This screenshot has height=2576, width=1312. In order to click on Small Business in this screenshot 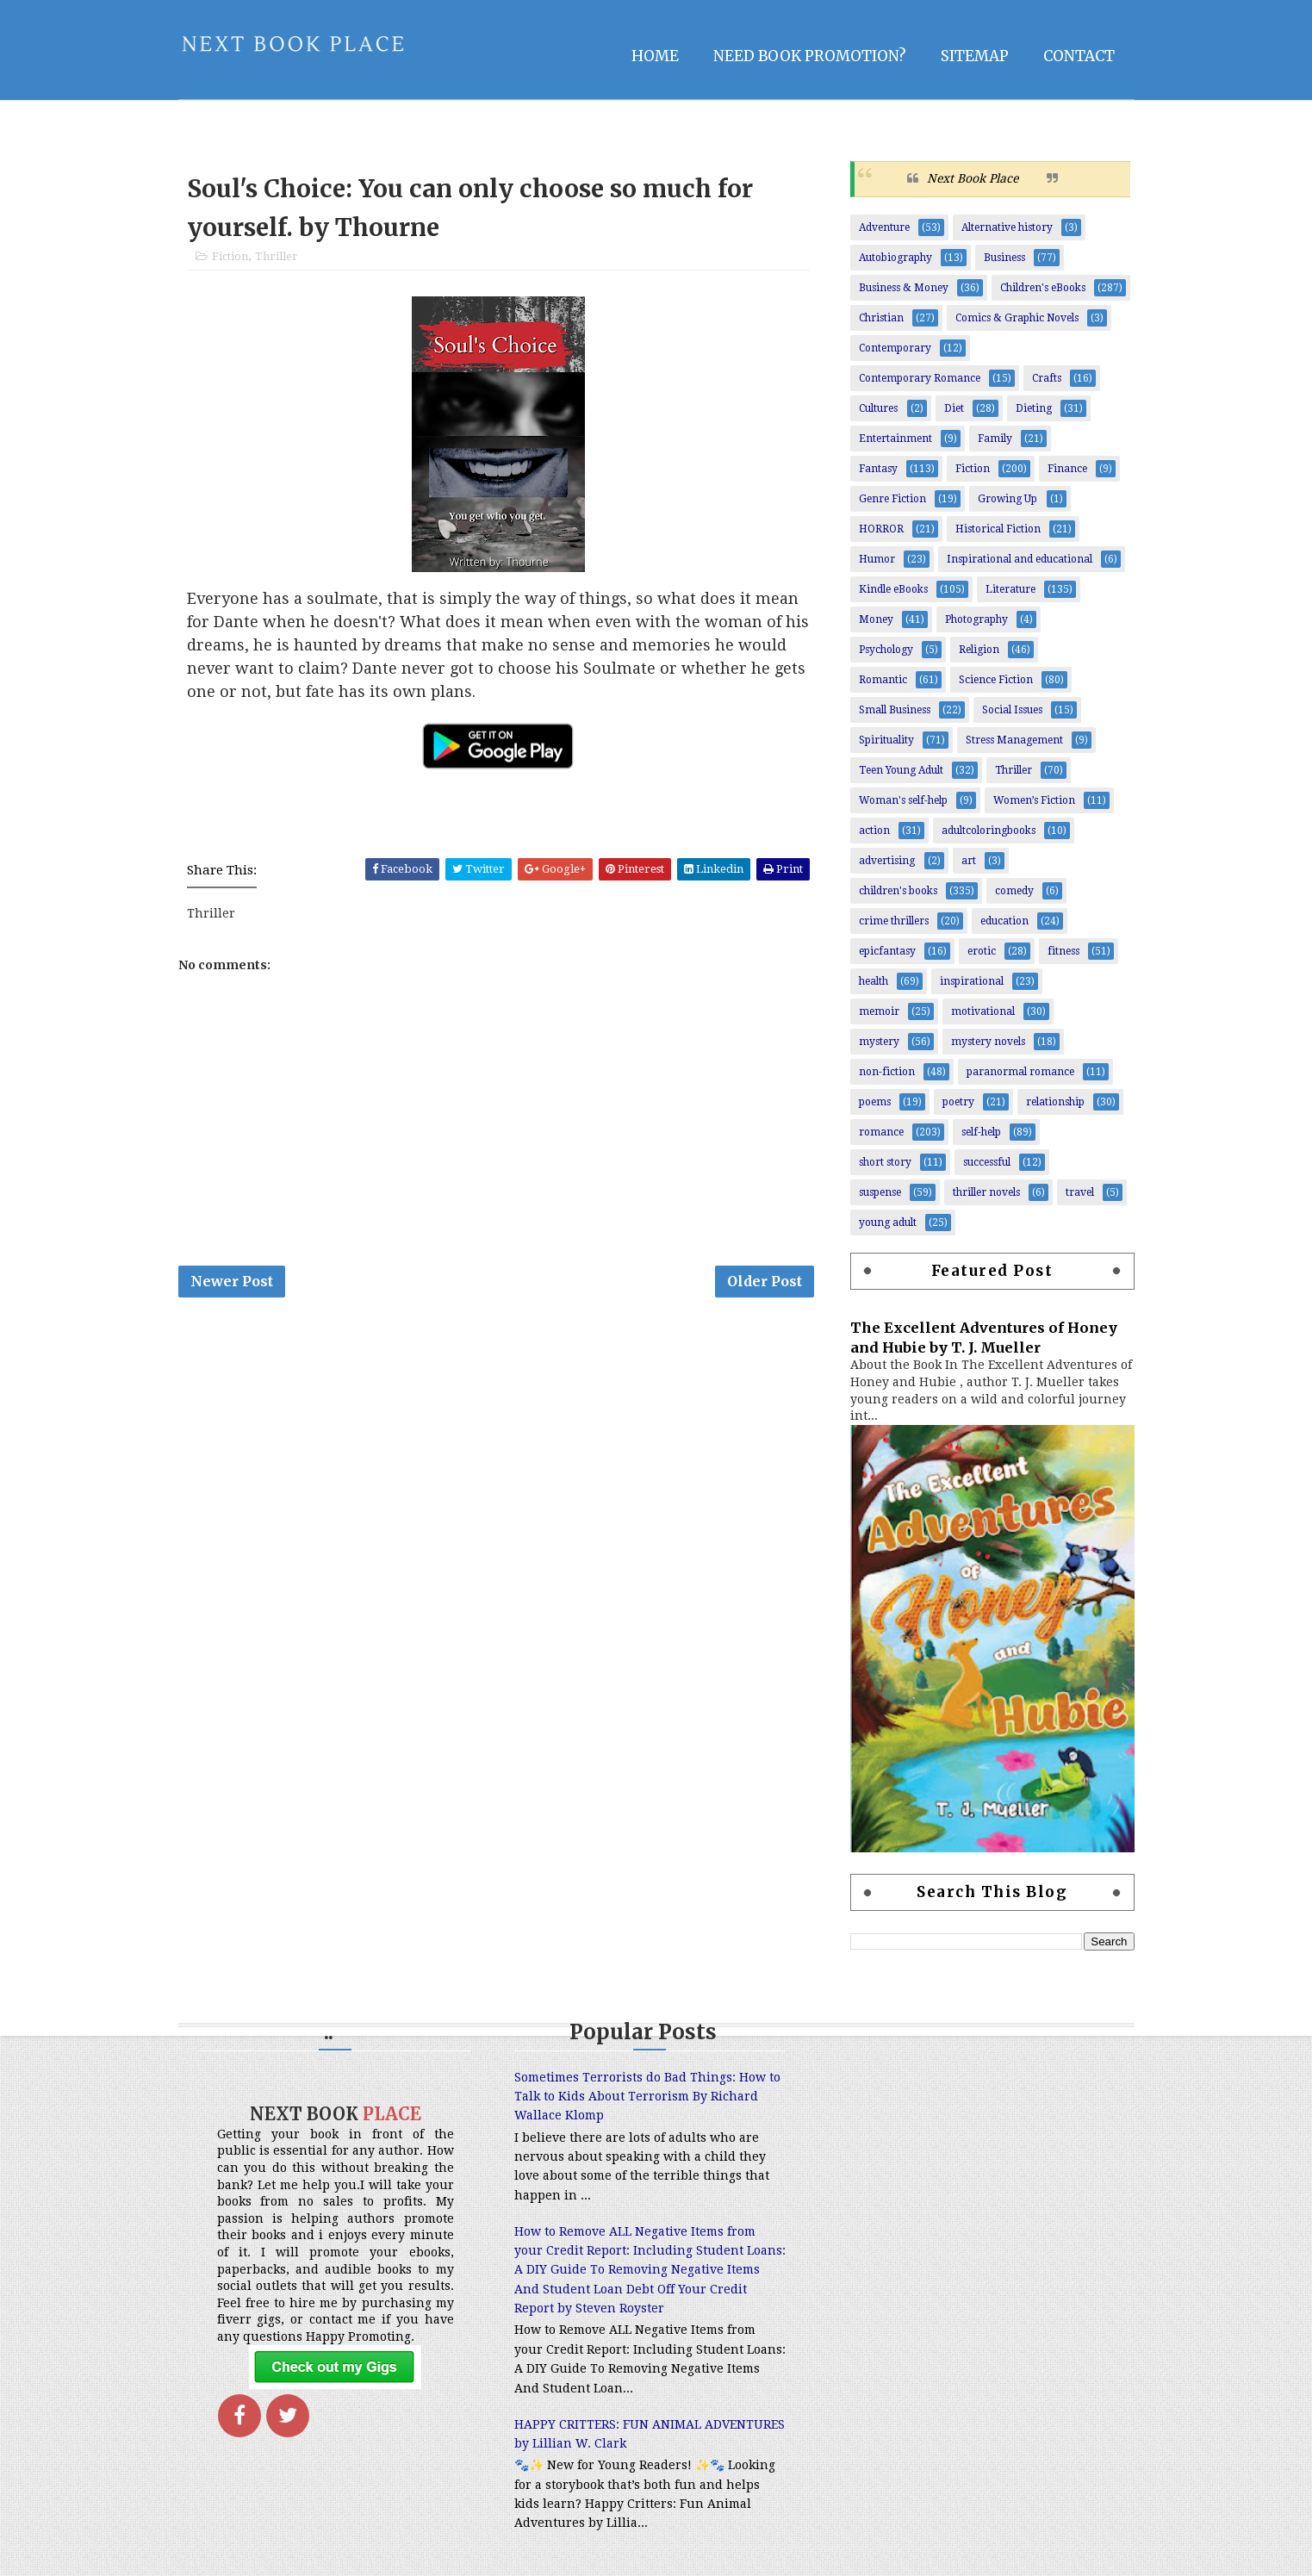, I will do `click(894, 710)`.